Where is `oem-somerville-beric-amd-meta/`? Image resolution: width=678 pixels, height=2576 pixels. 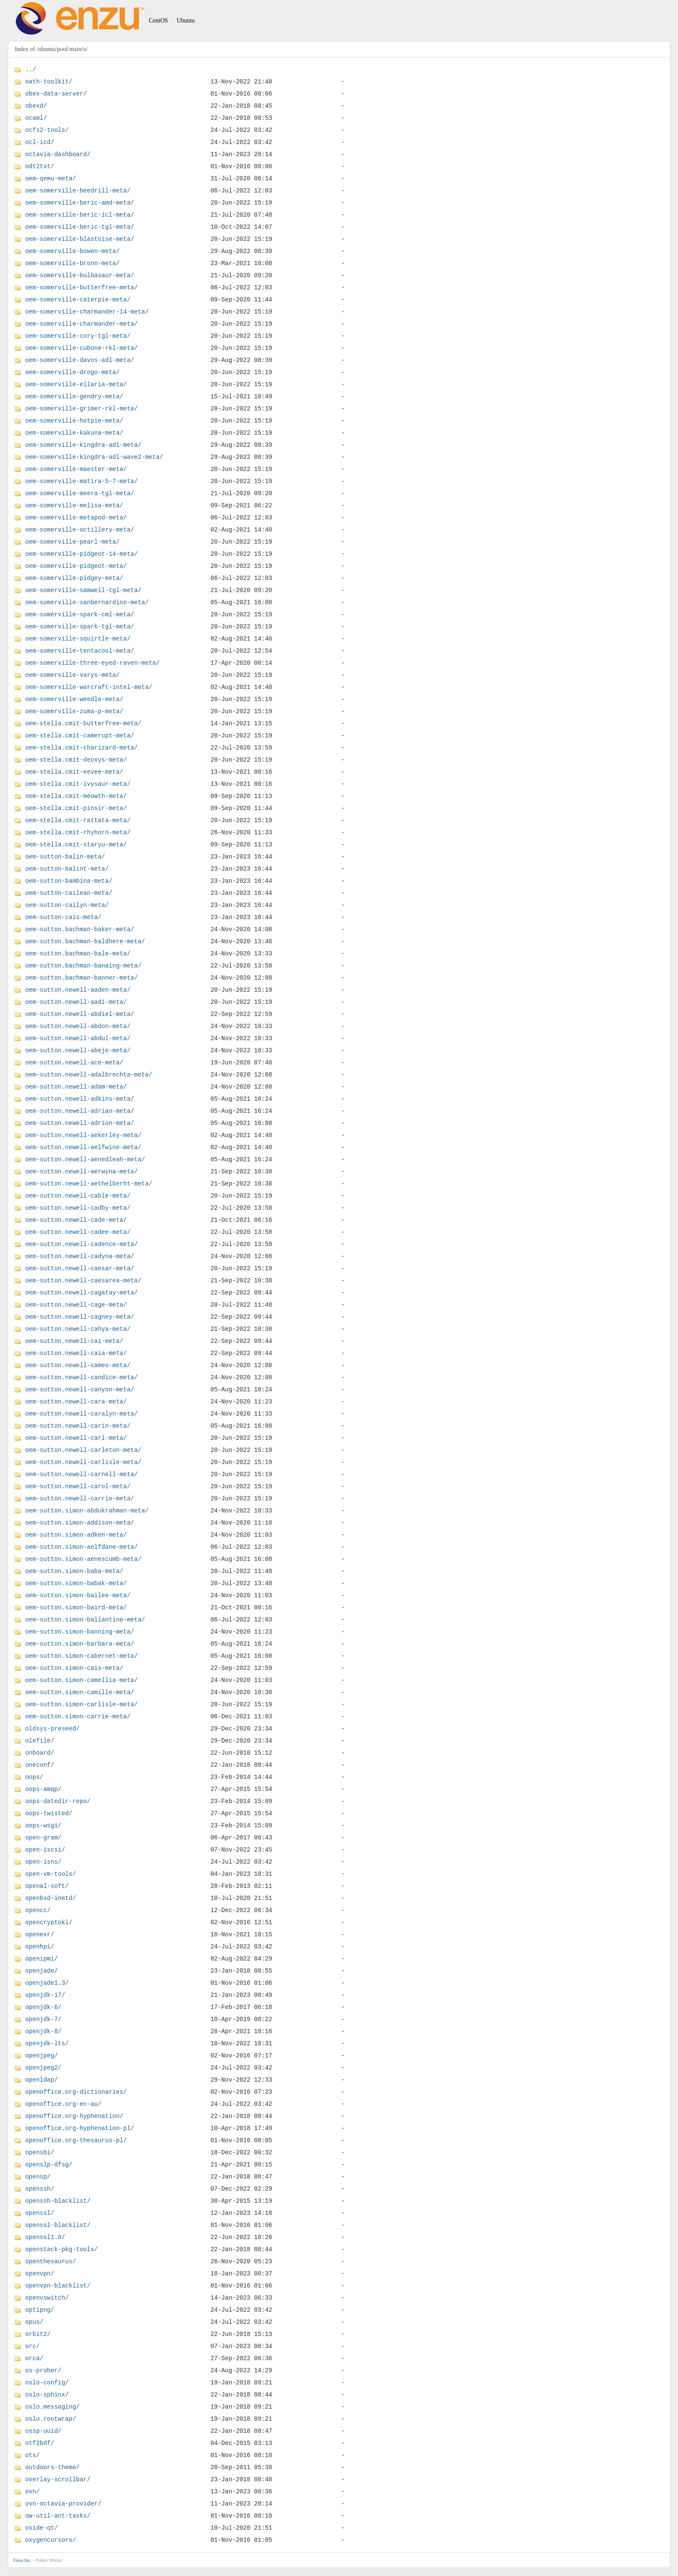 oem-somerville-beric-amd-meta/ is located at coordinates (79, 203).